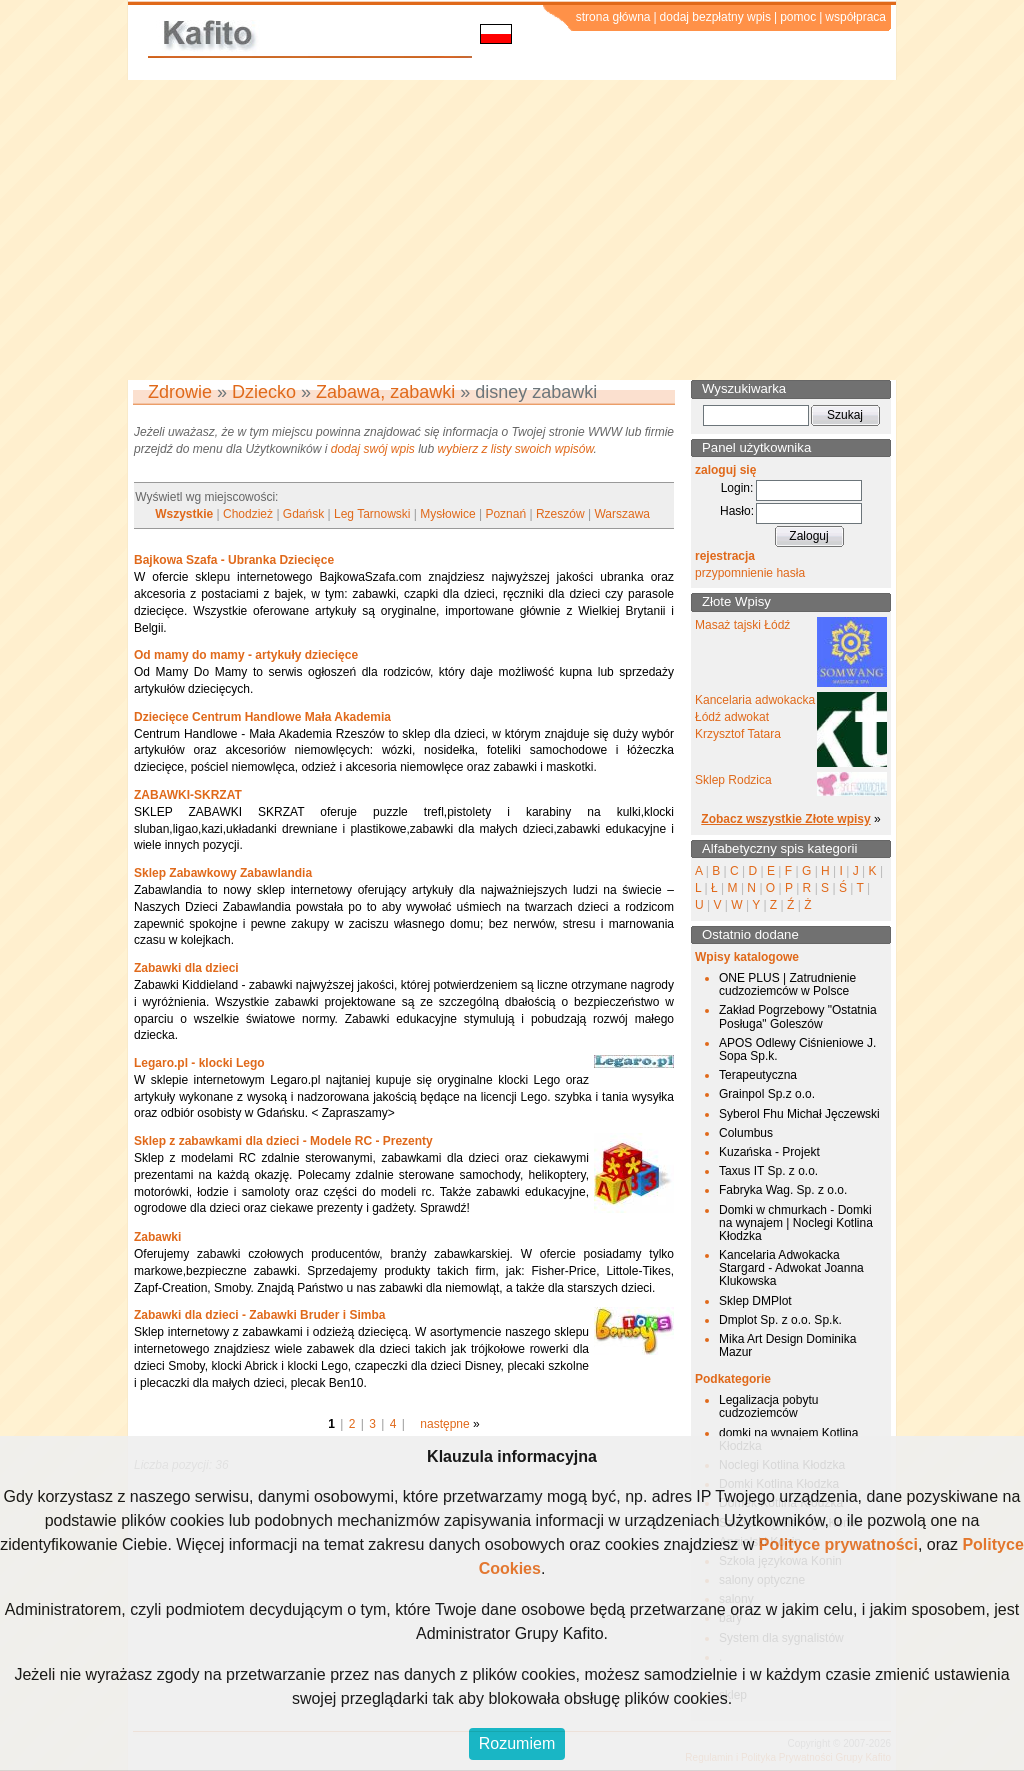 Image resolution: width=1024 pixels, height=1771 pixels. What do you see at coordinates (223, 873) in the screenshot?
I see `Sklep Zabawkowy Zabawlandia` at bounding box center [223, 873].